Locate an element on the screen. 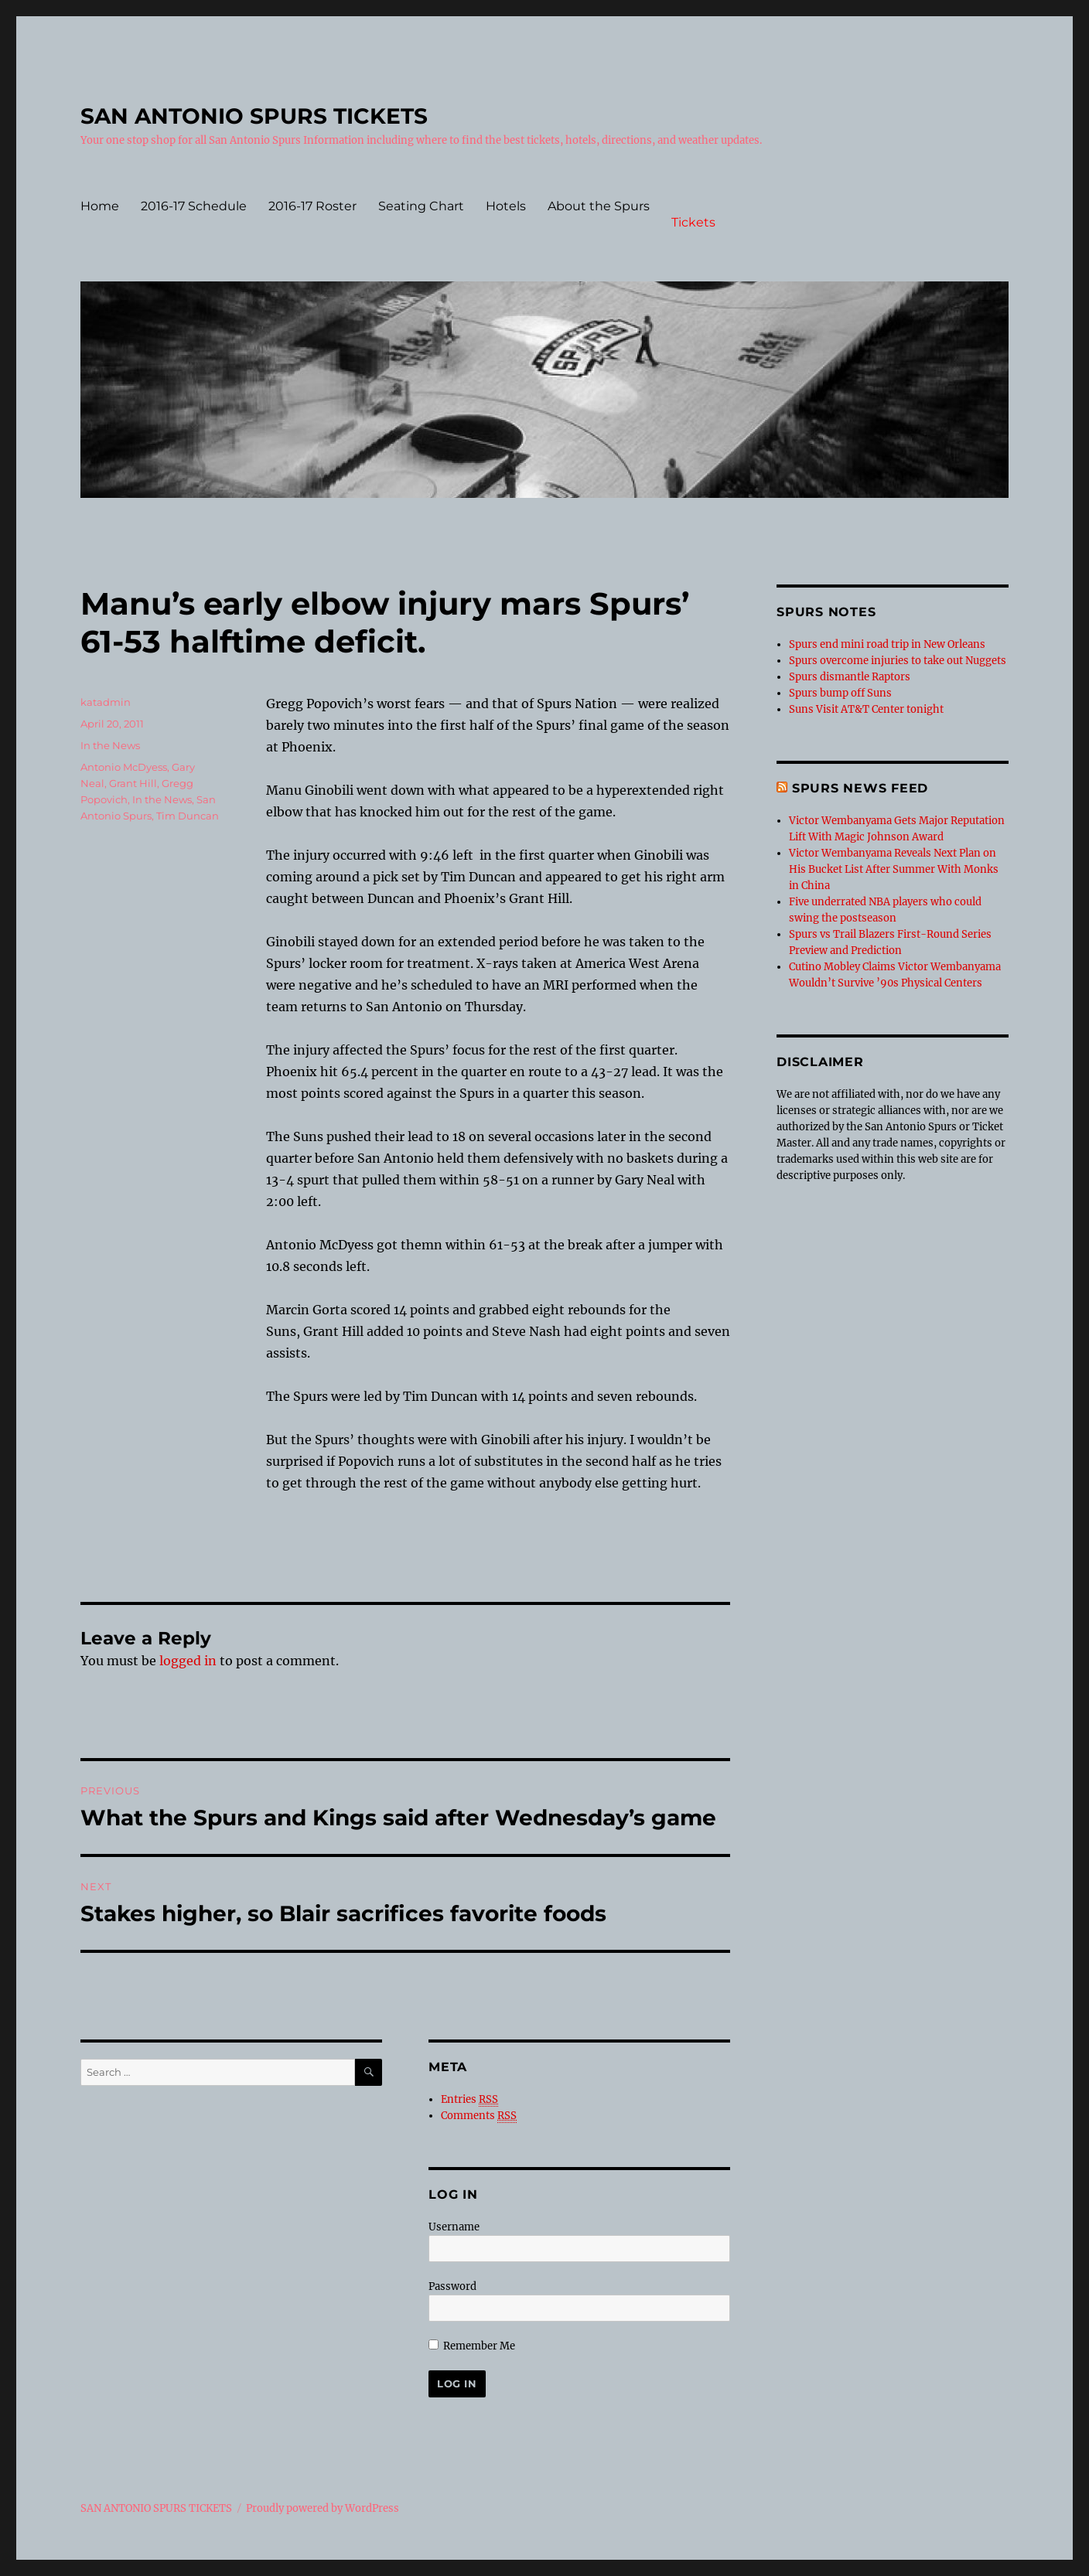 This screenshot has height=2576, width=1089. Antonio McDyess is located at coordinates (123, 767).